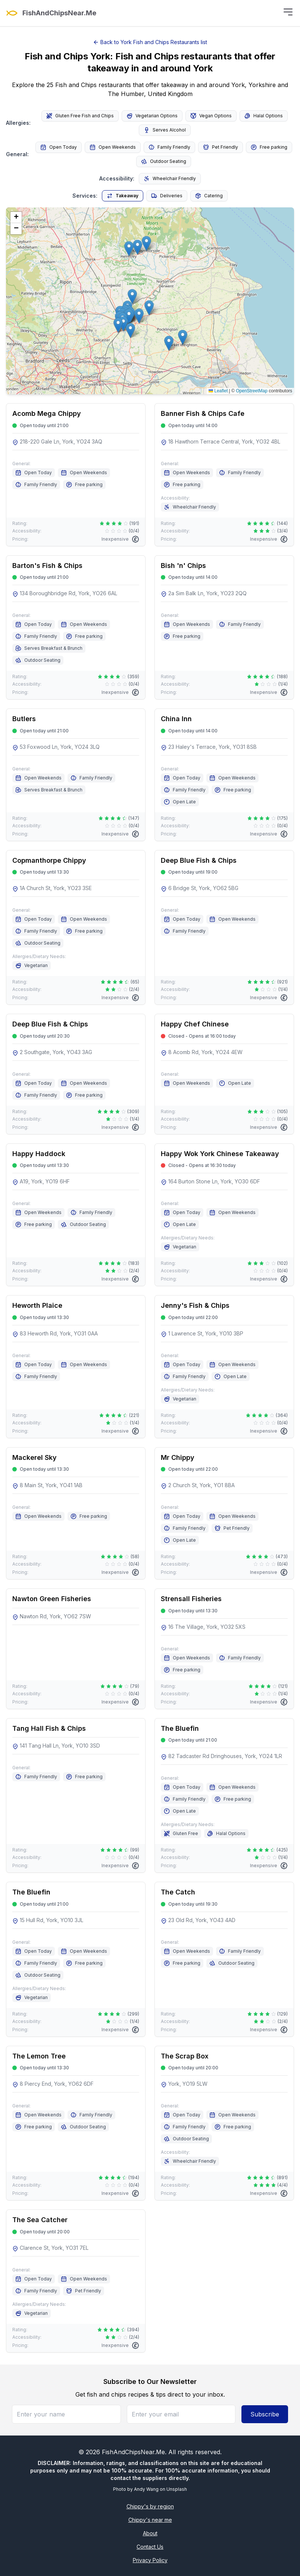 The image size is (300, 2576). Describe the element at coordinates (152, 116) in the screenshot. I see `Vegetarian Options` at that location.